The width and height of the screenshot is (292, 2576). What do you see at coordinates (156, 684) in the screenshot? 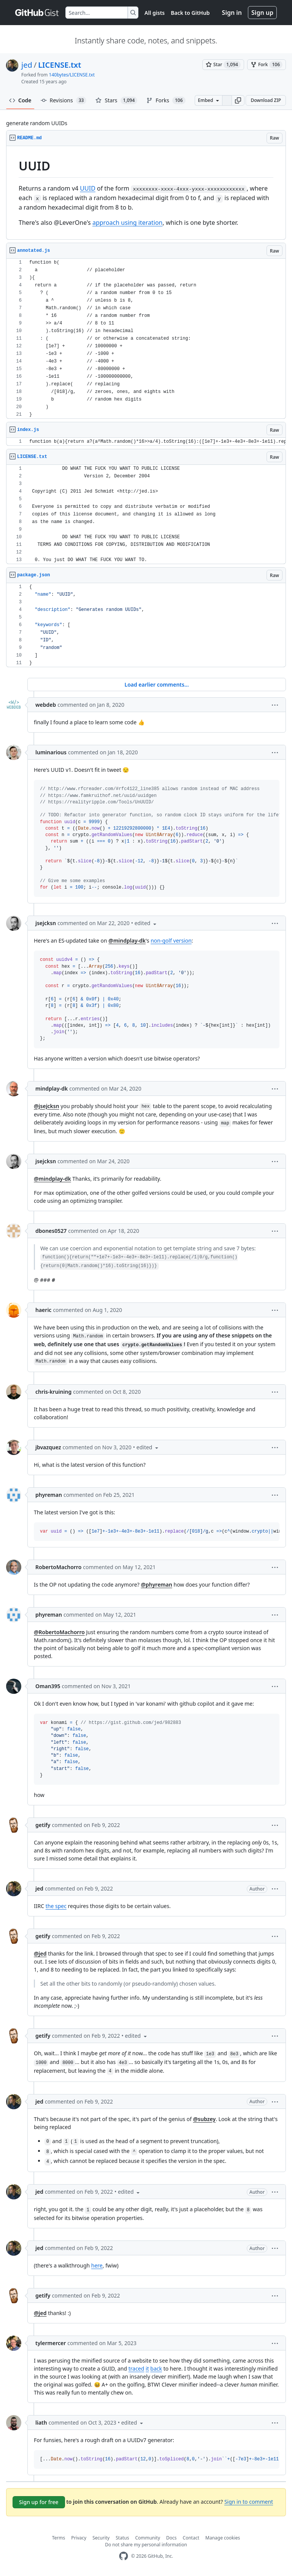
I see `Load earlier comments...` at bounding box center [156, 684].